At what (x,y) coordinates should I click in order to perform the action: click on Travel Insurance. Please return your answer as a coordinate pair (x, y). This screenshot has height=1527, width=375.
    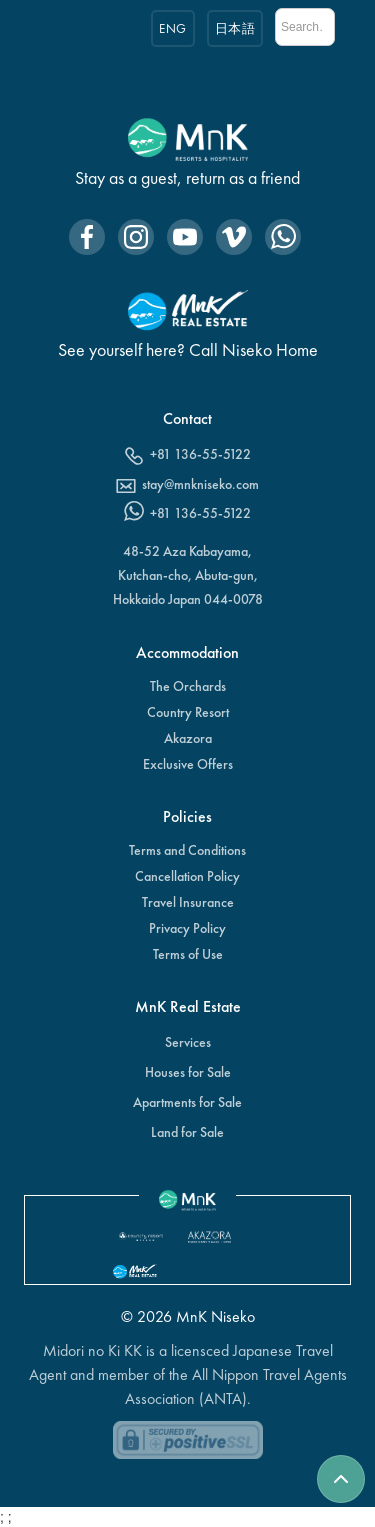
    Looking at the image, I should click on (188, 902).